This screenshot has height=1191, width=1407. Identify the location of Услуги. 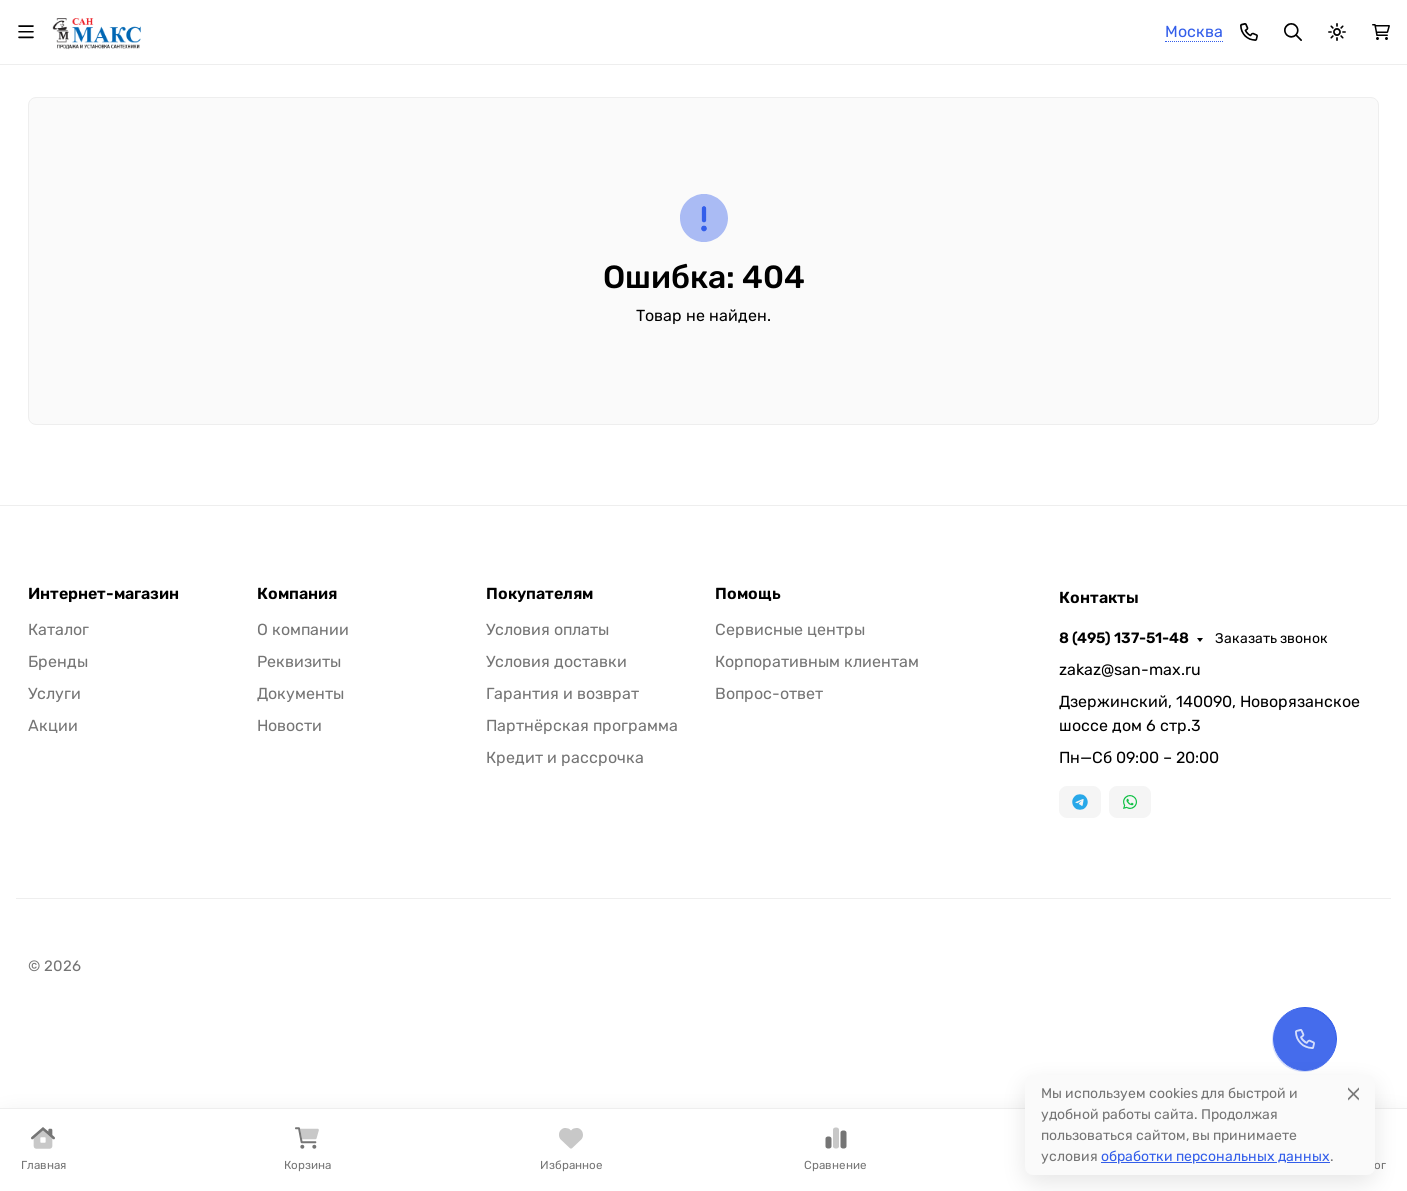
(54, 859).